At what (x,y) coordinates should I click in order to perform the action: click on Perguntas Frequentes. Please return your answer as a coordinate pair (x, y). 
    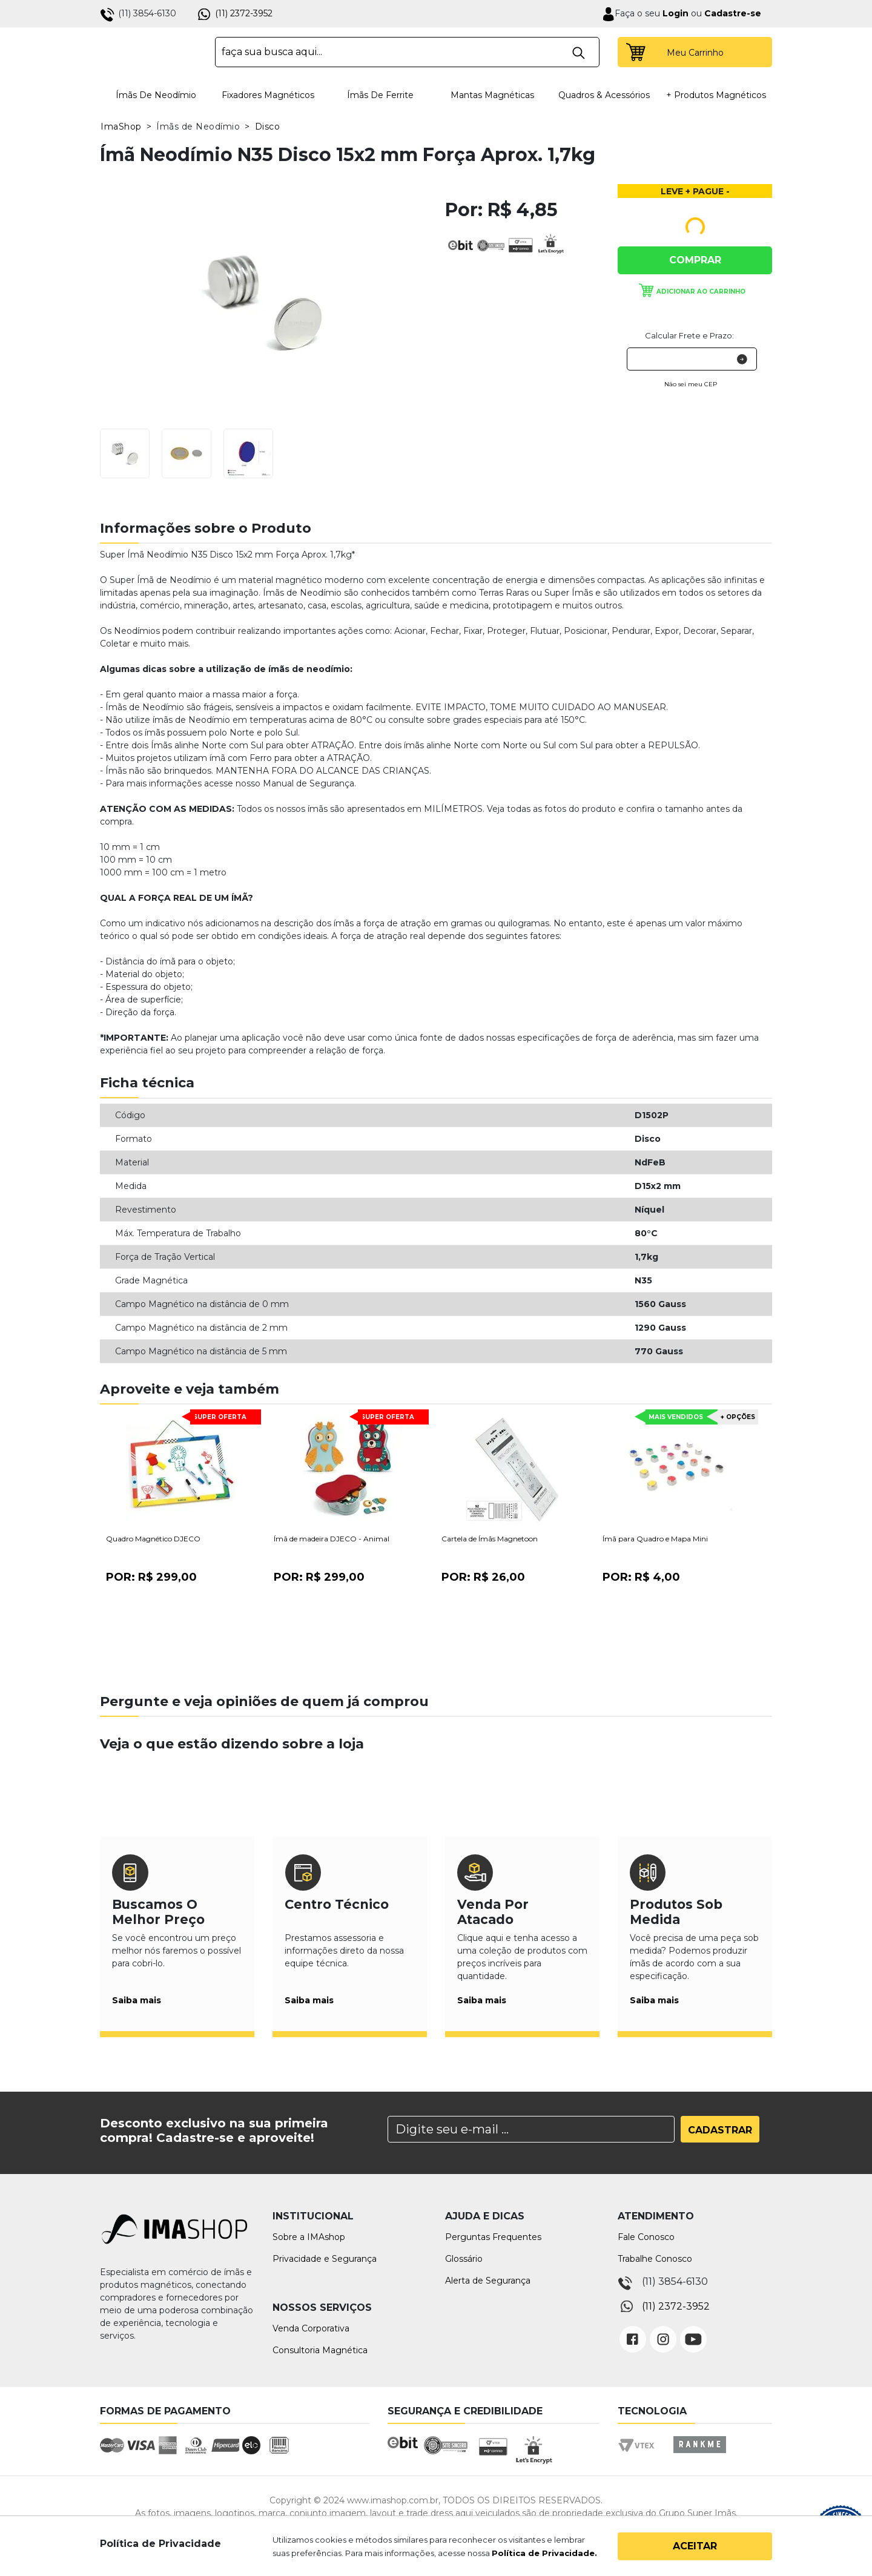
    Looking at the image, I should click on (493, 2237).